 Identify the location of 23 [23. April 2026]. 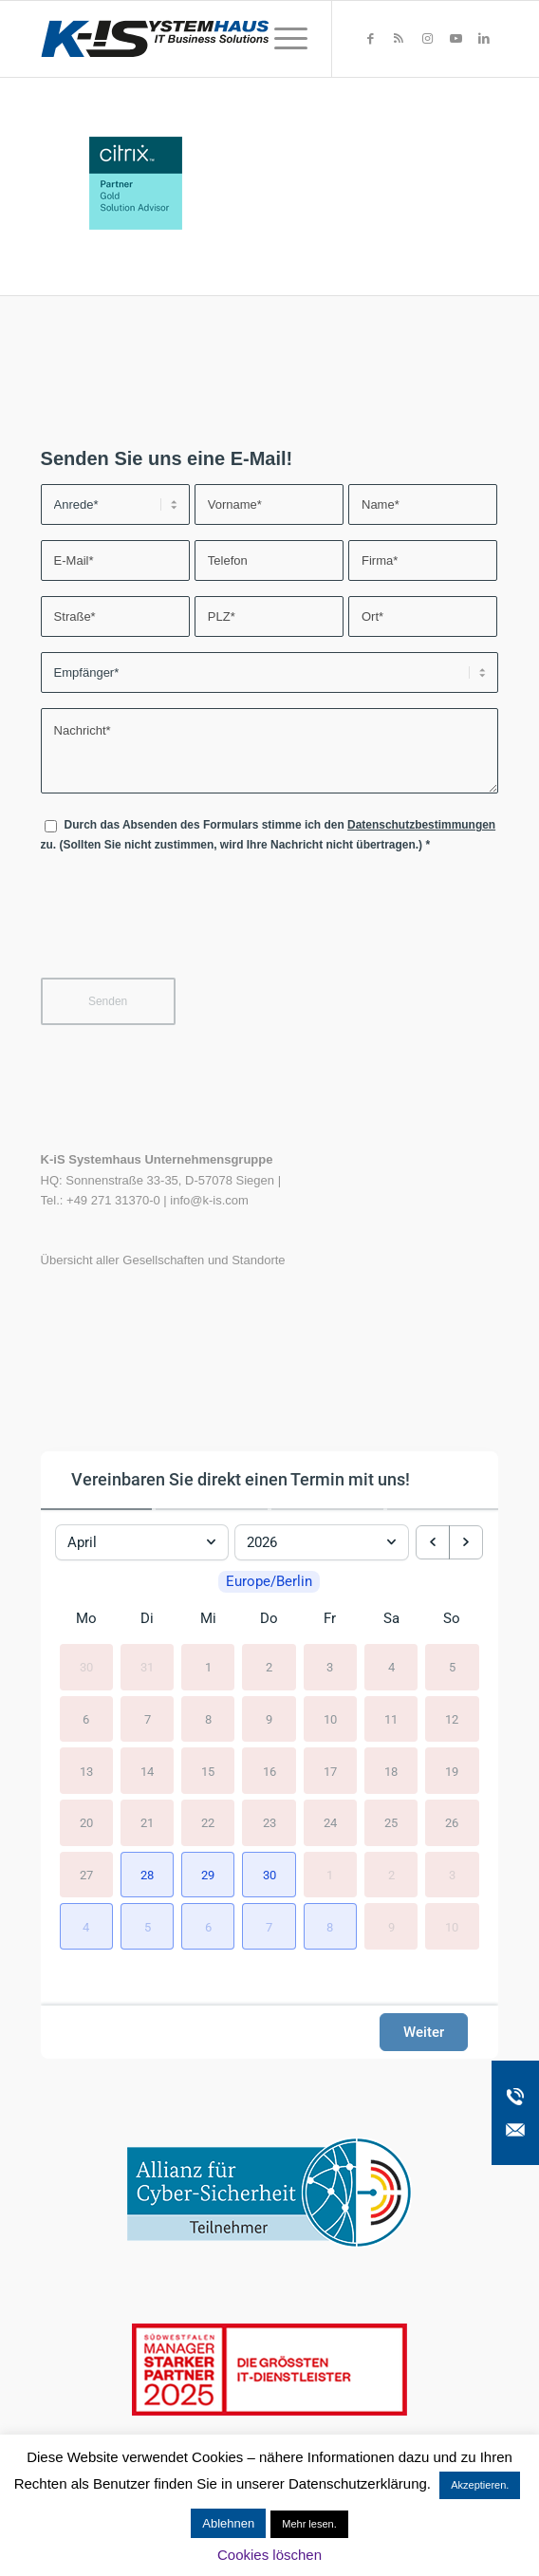
(269, 1839).